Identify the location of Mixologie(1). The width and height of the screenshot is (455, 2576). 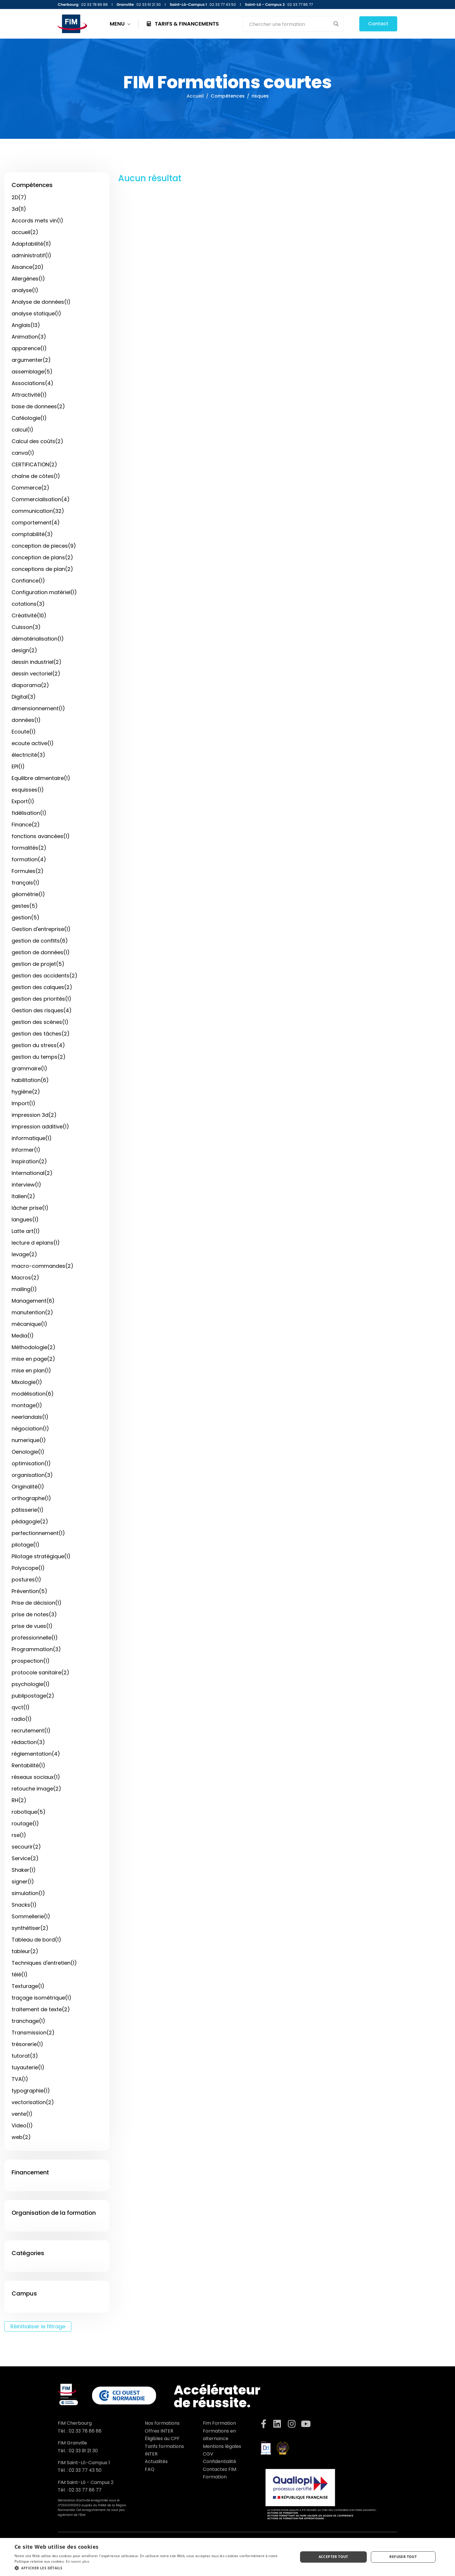
(27, 1382).